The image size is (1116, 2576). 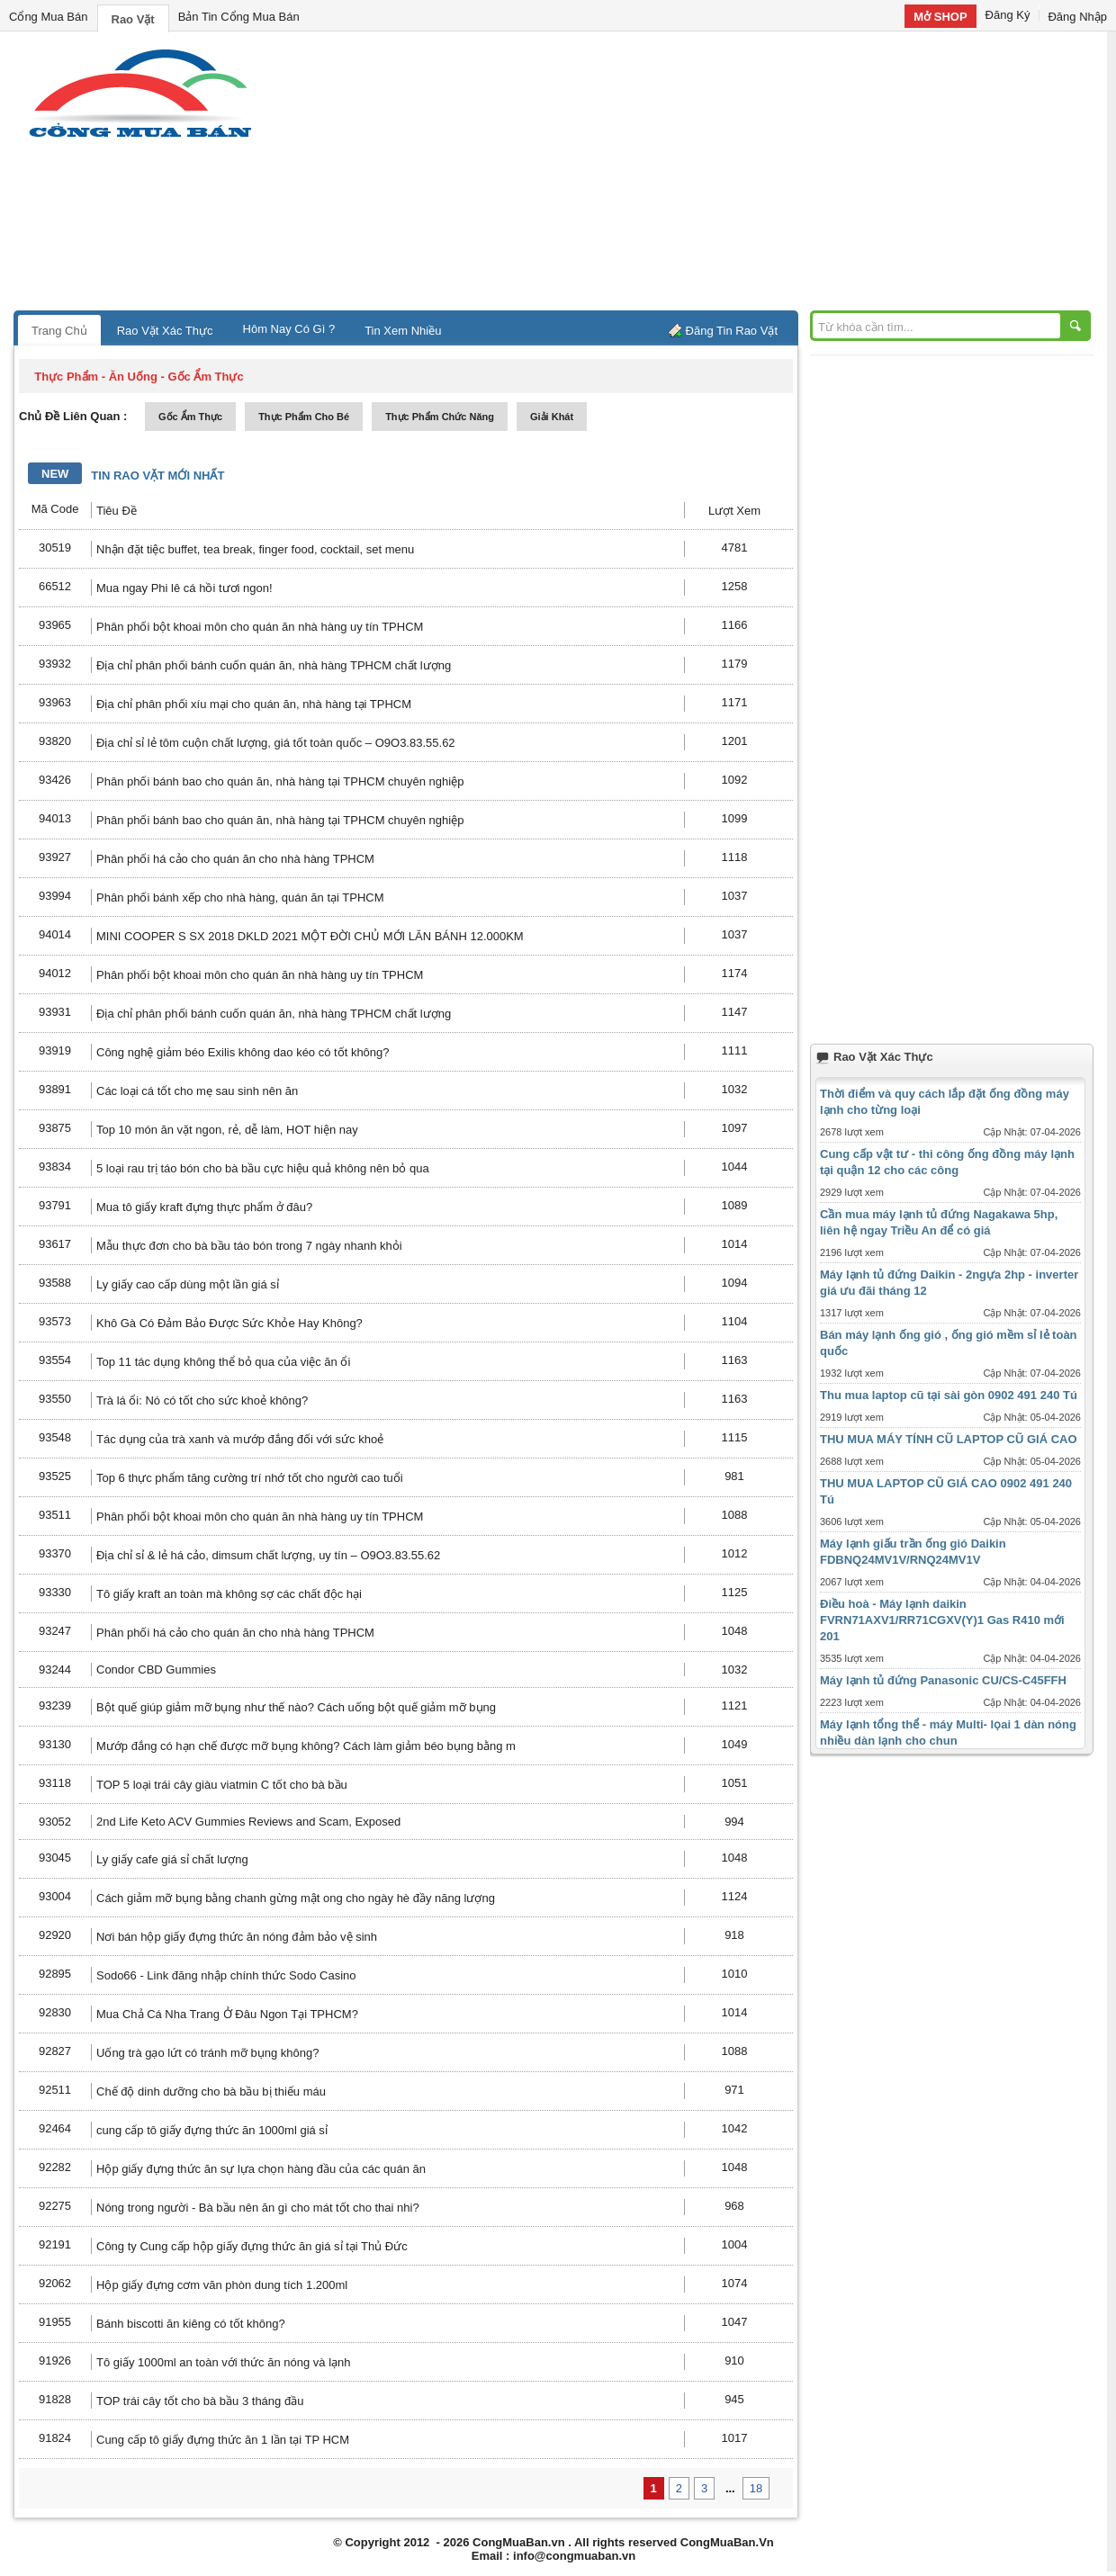 What do you see at coordinates (207, 2053) in the screenshot?
I see `Uống trà gạo lứt có tránh mỡ bụng không?` at bounding box center [207, 2053].